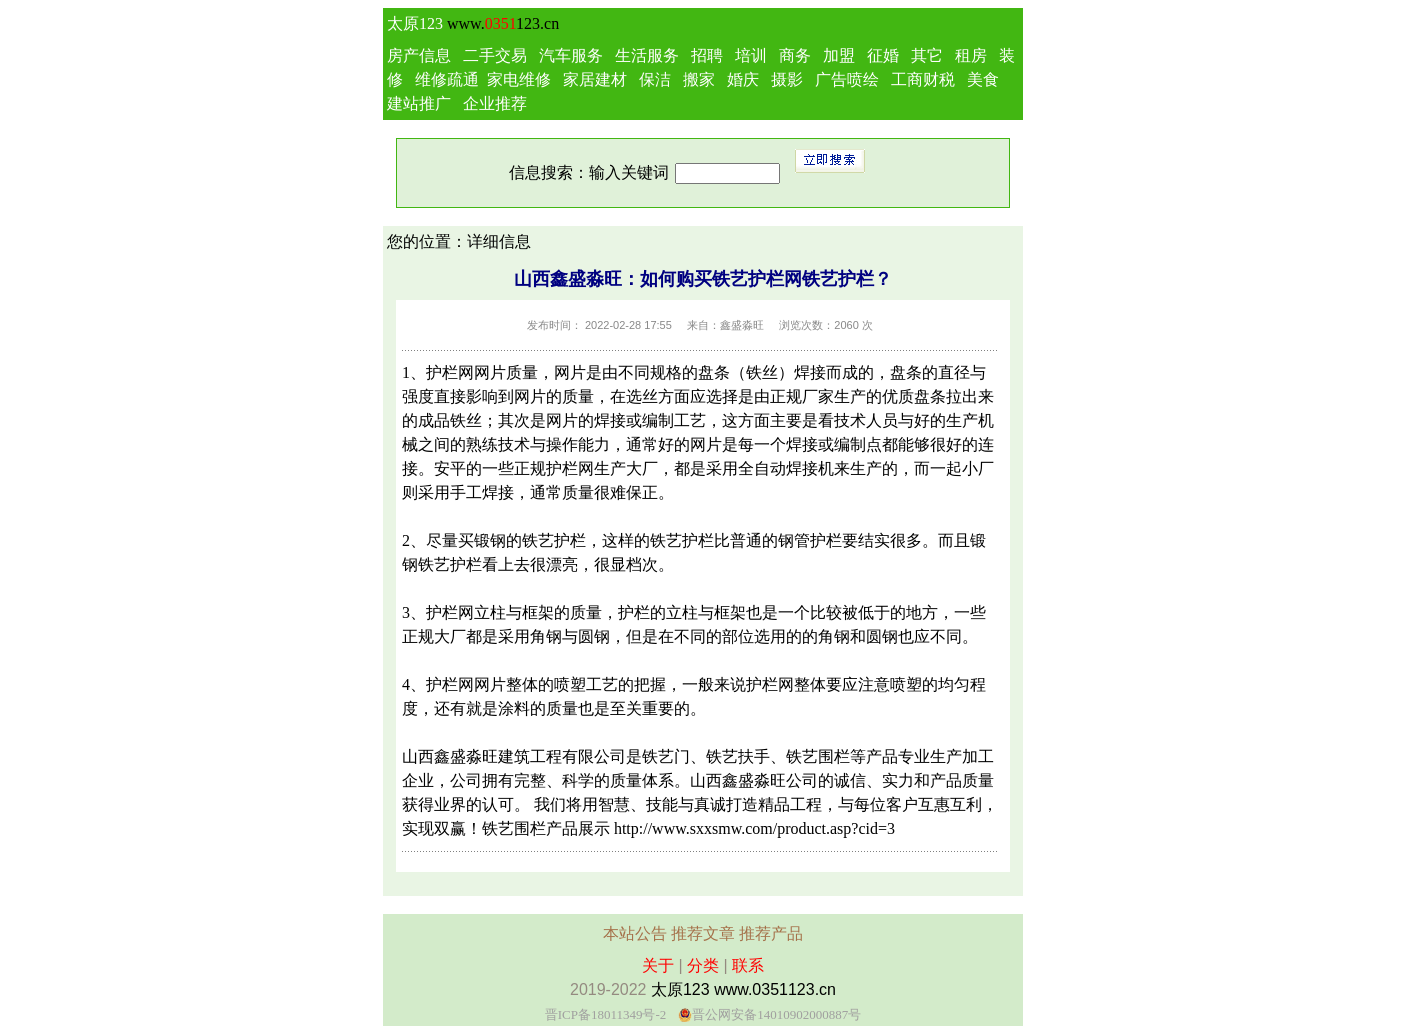 The image size is (1406, 1034). What do you see at coordinates (971, 55) in the screenshot?
I see `租房` at bounding box center [971, 55].